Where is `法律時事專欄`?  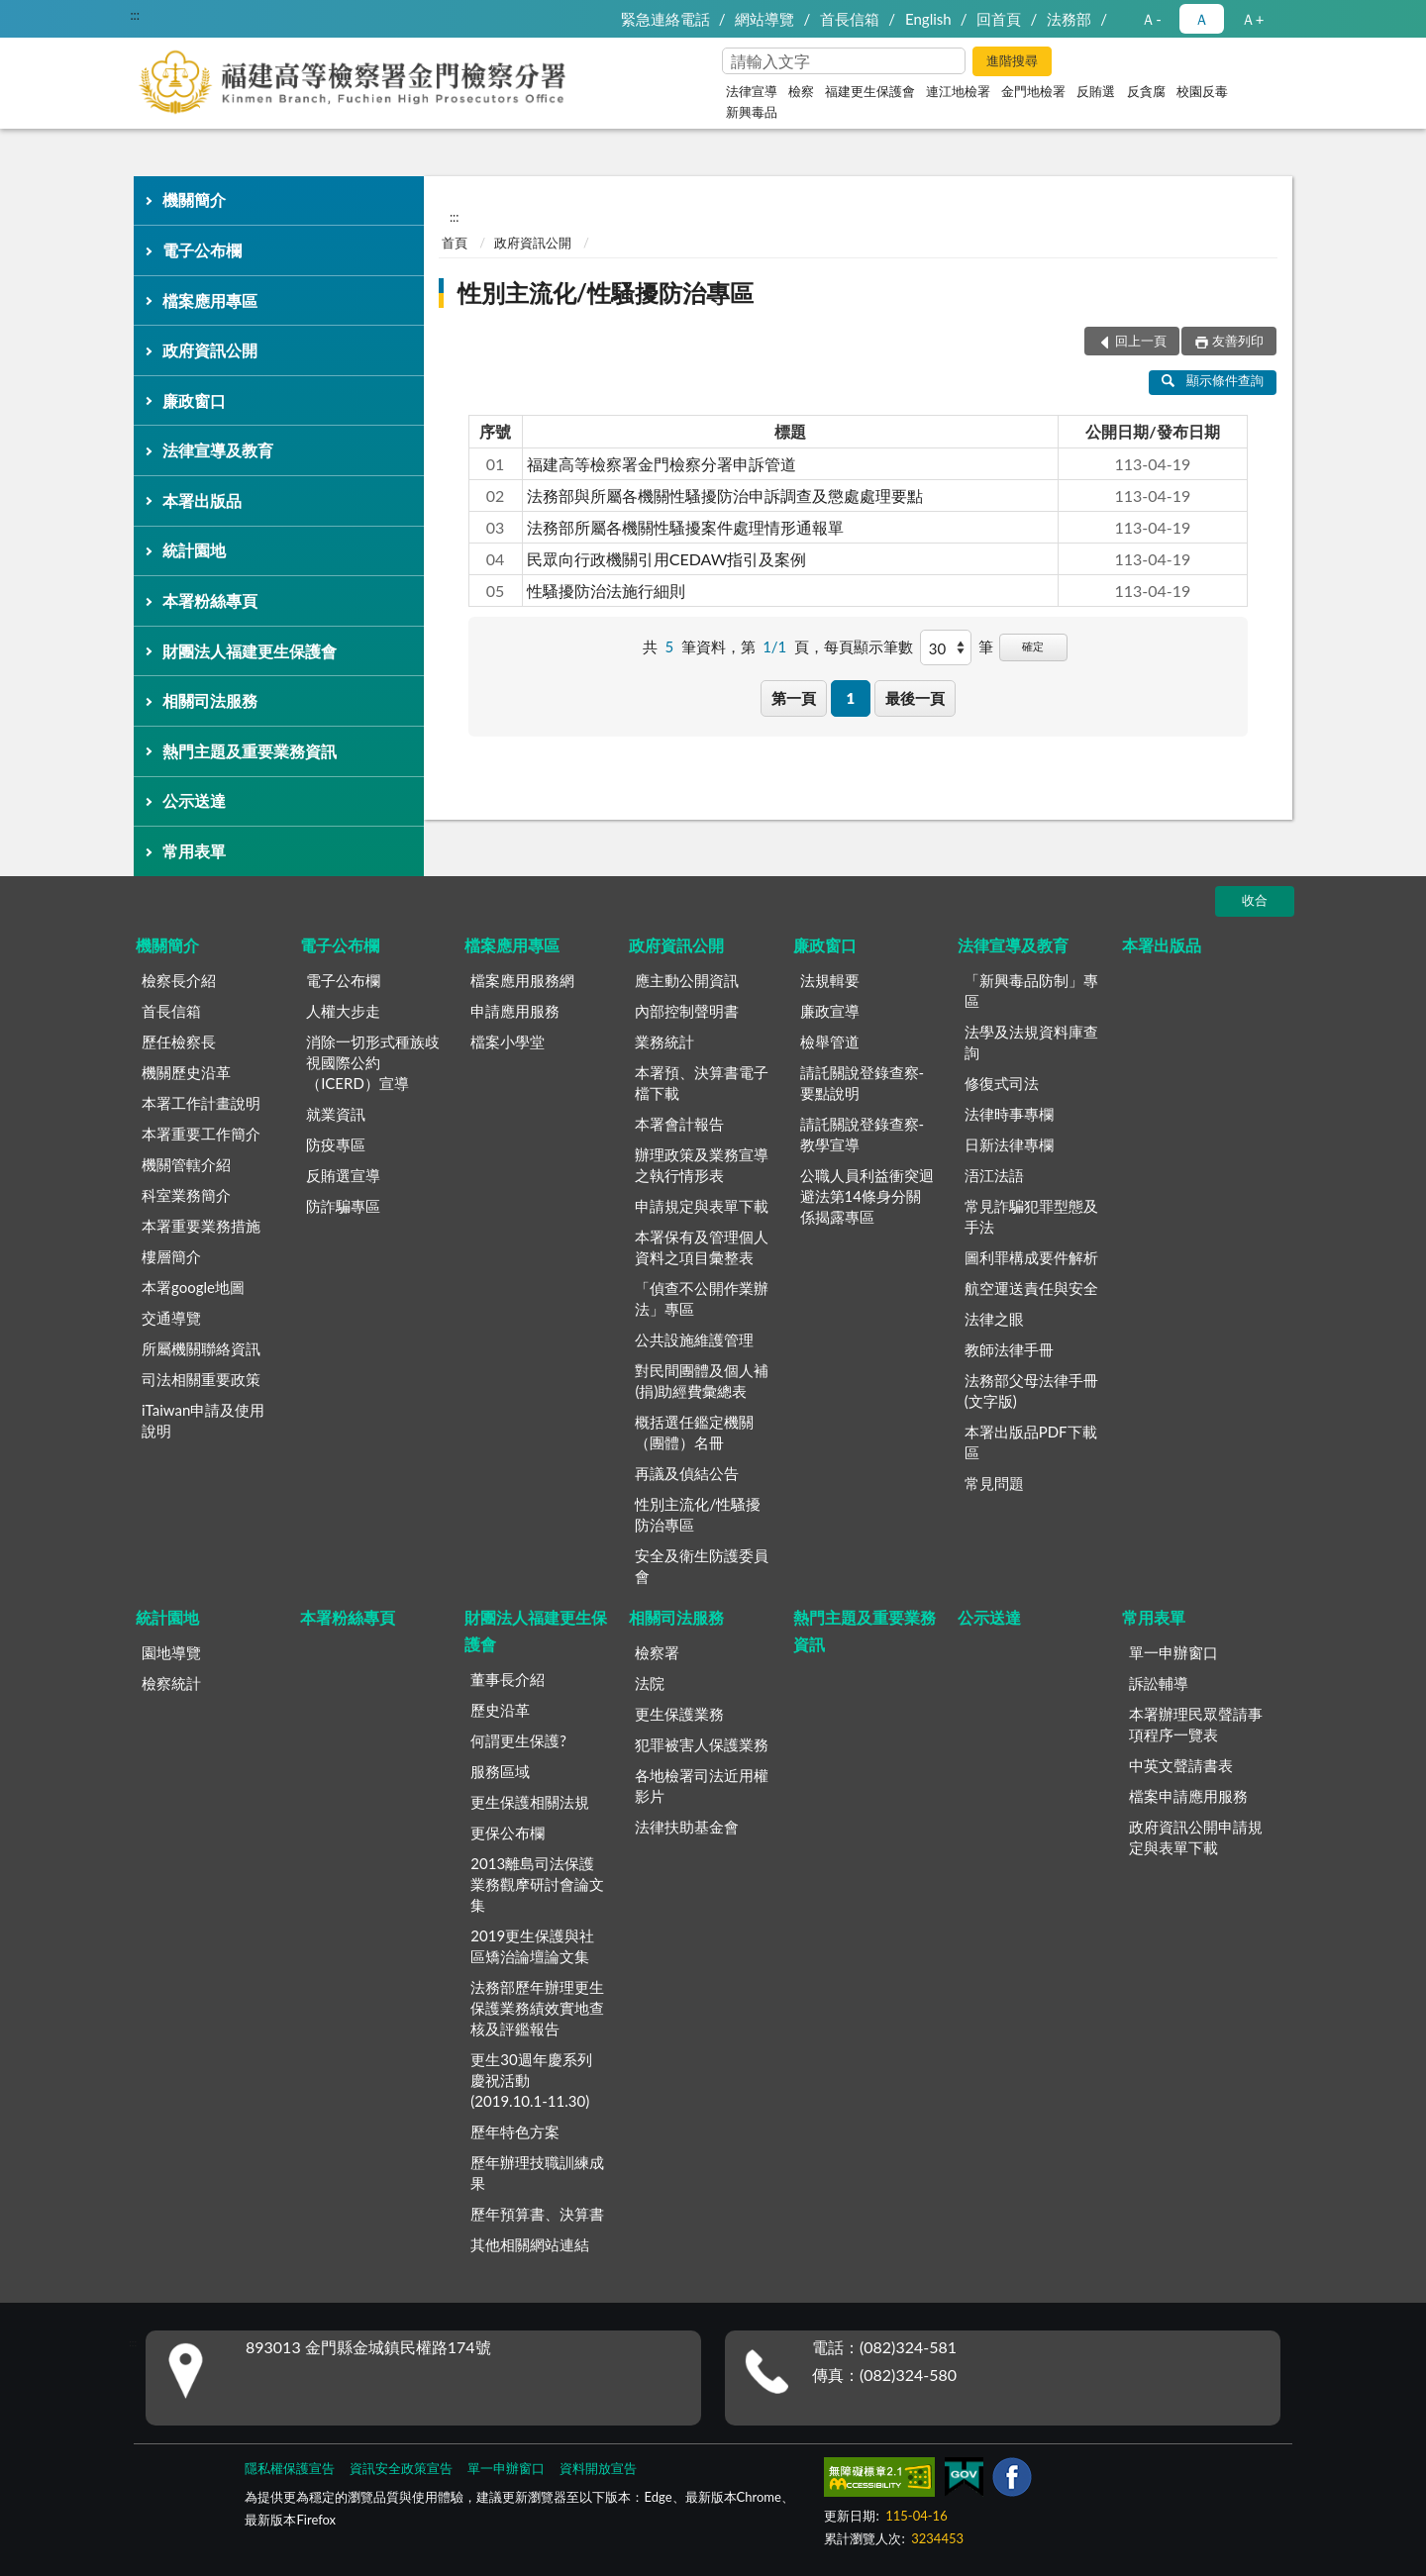 法律時事專欄 is located at coordinates (1009, 1114).